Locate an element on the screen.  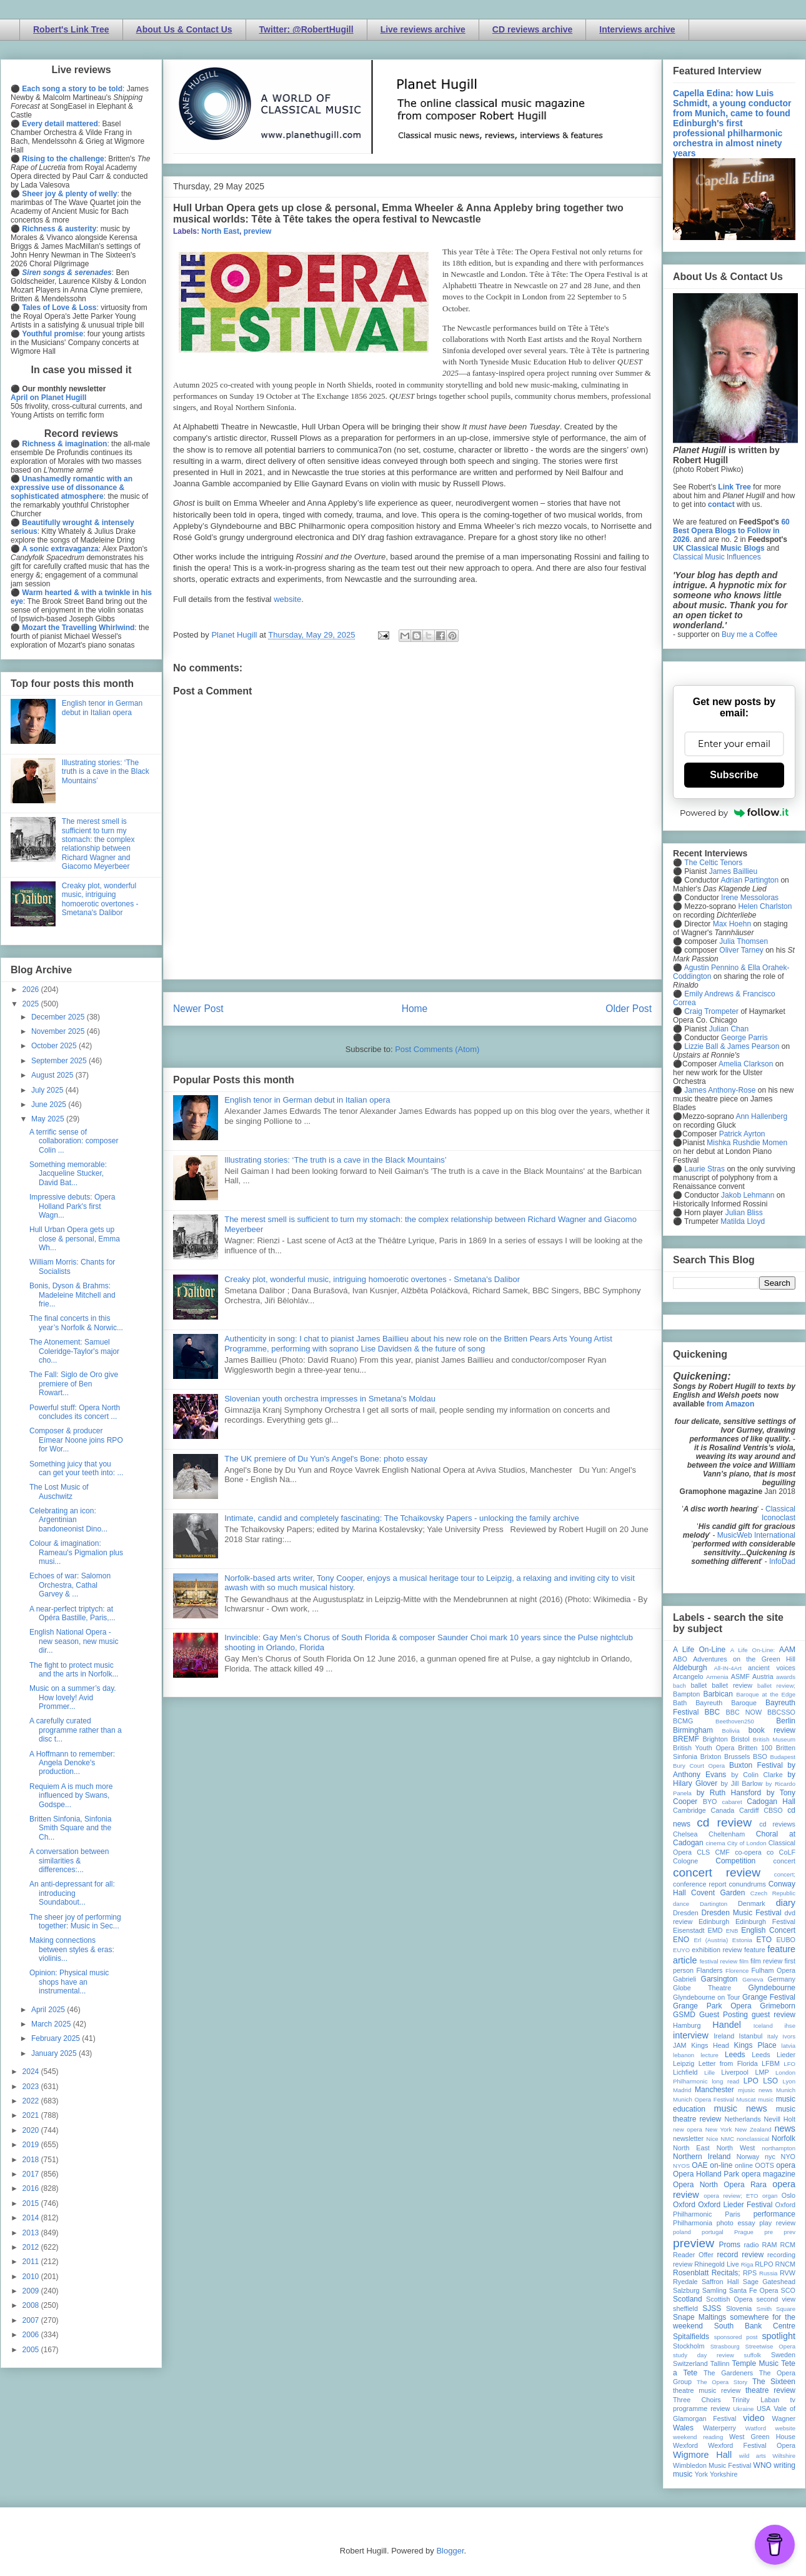
The sheer joy of performing together: Music in Sec... is located at coordinates (75, 1921).